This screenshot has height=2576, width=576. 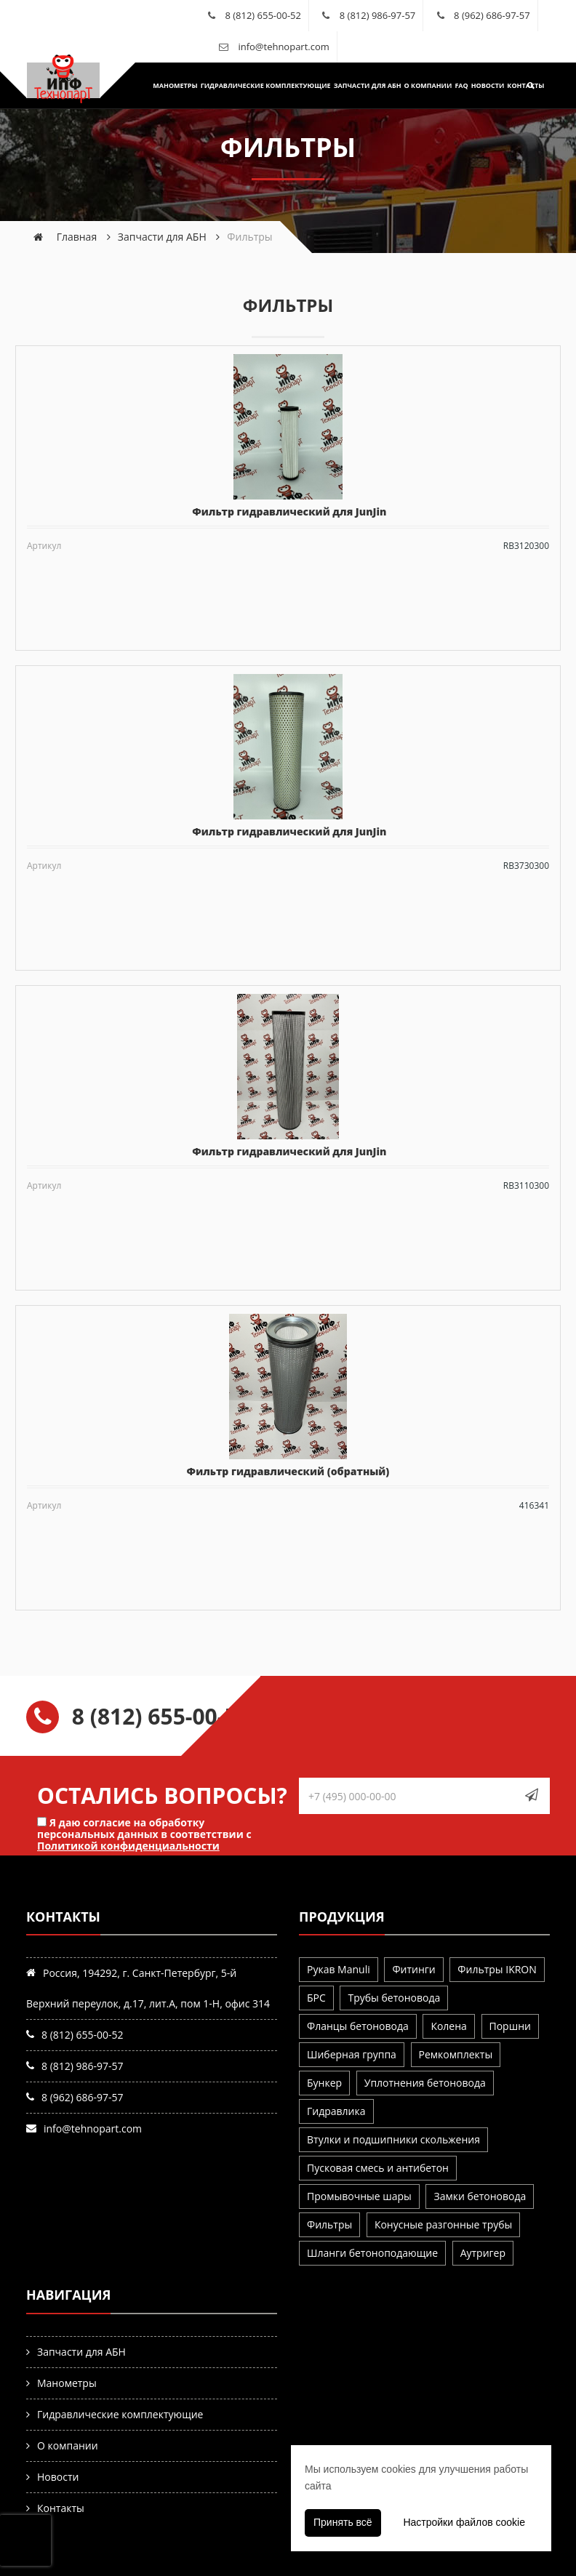 What do you see at coordinates (448, 2026) in the screenshot?
I see `Колена` at bounding box center [448, 2026].